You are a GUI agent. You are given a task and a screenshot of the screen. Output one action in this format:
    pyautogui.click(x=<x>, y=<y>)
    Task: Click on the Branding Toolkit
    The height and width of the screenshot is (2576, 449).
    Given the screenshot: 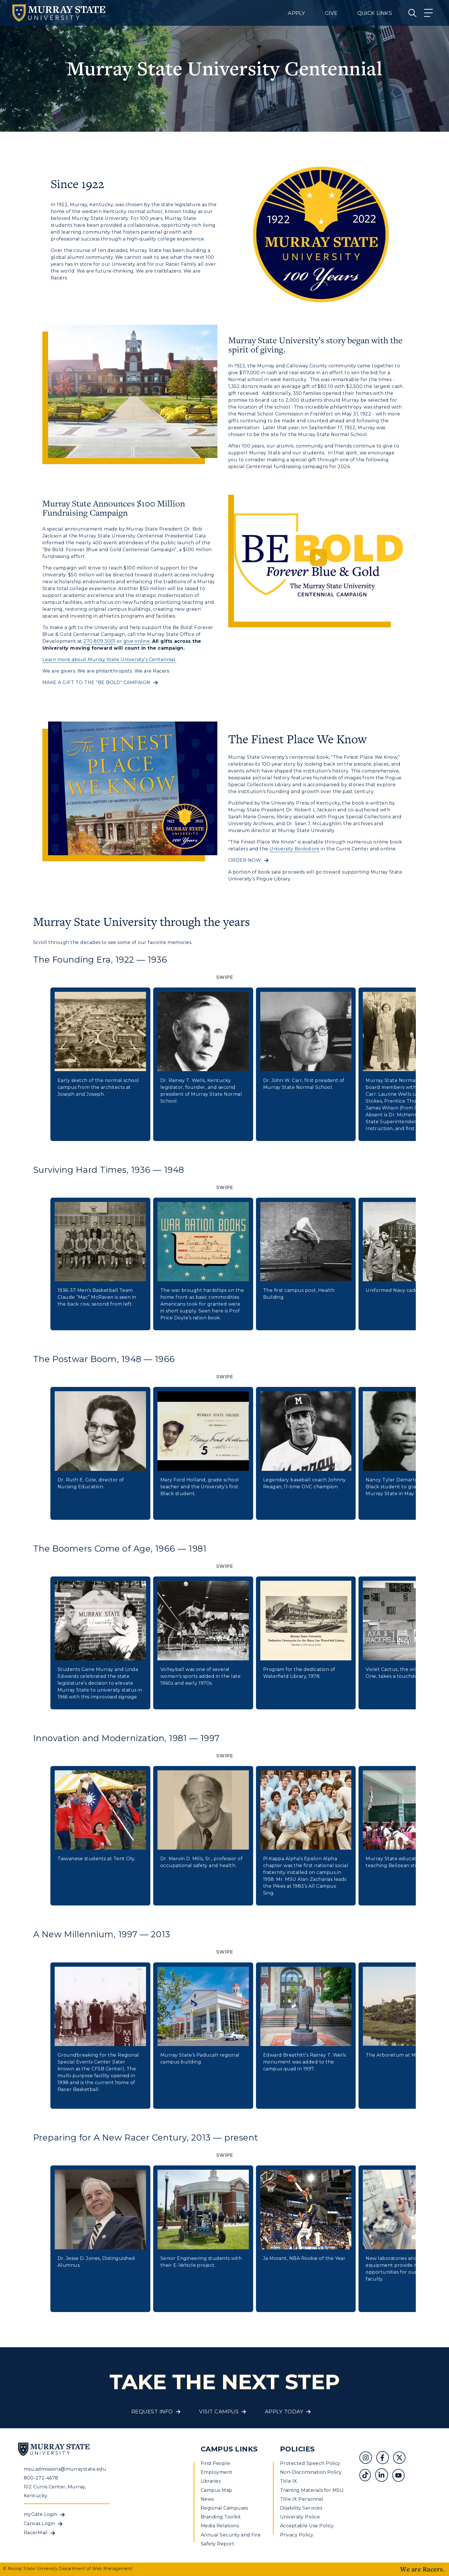 What is the action you would take?
    pyautogui.click(x=221, y=2517)
    